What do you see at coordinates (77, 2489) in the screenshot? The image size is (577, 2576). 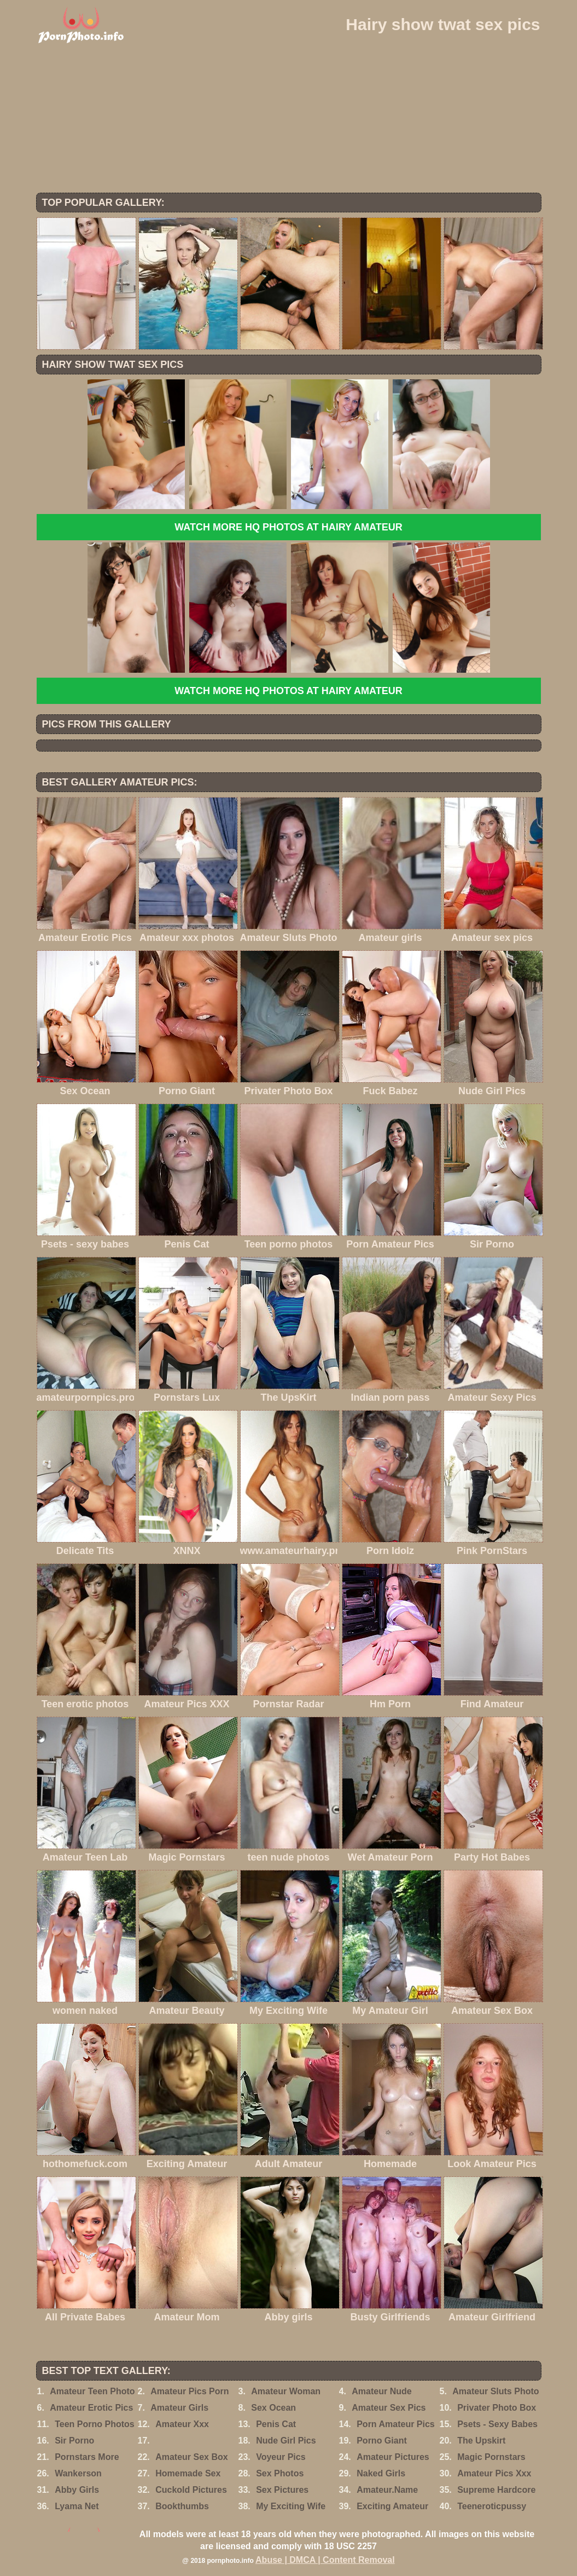 I see `Abby Girls` at bounding box center [77, 2489].